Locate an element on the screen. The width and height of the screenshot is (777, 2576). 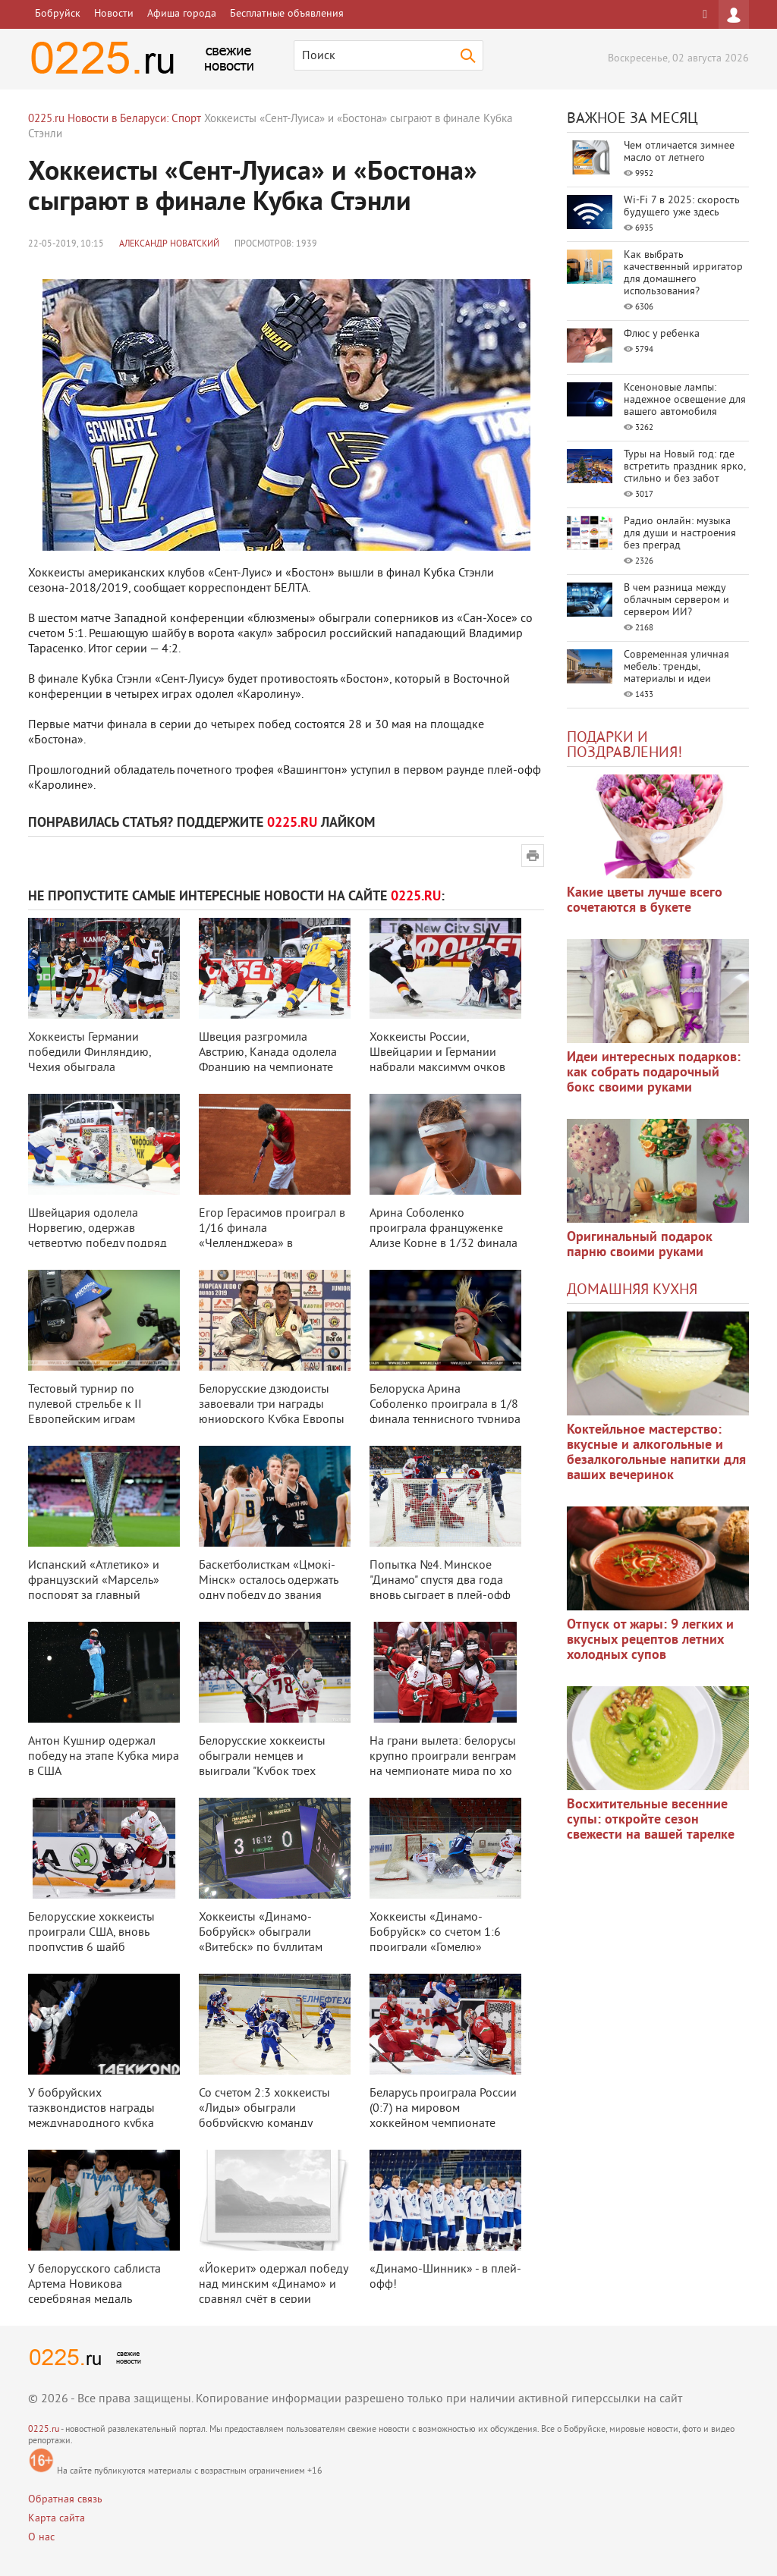
Хоккеисты России, Швейцарии и Германии набрали максимум очков после трех ту ... is located at coordinates (437, 1060).